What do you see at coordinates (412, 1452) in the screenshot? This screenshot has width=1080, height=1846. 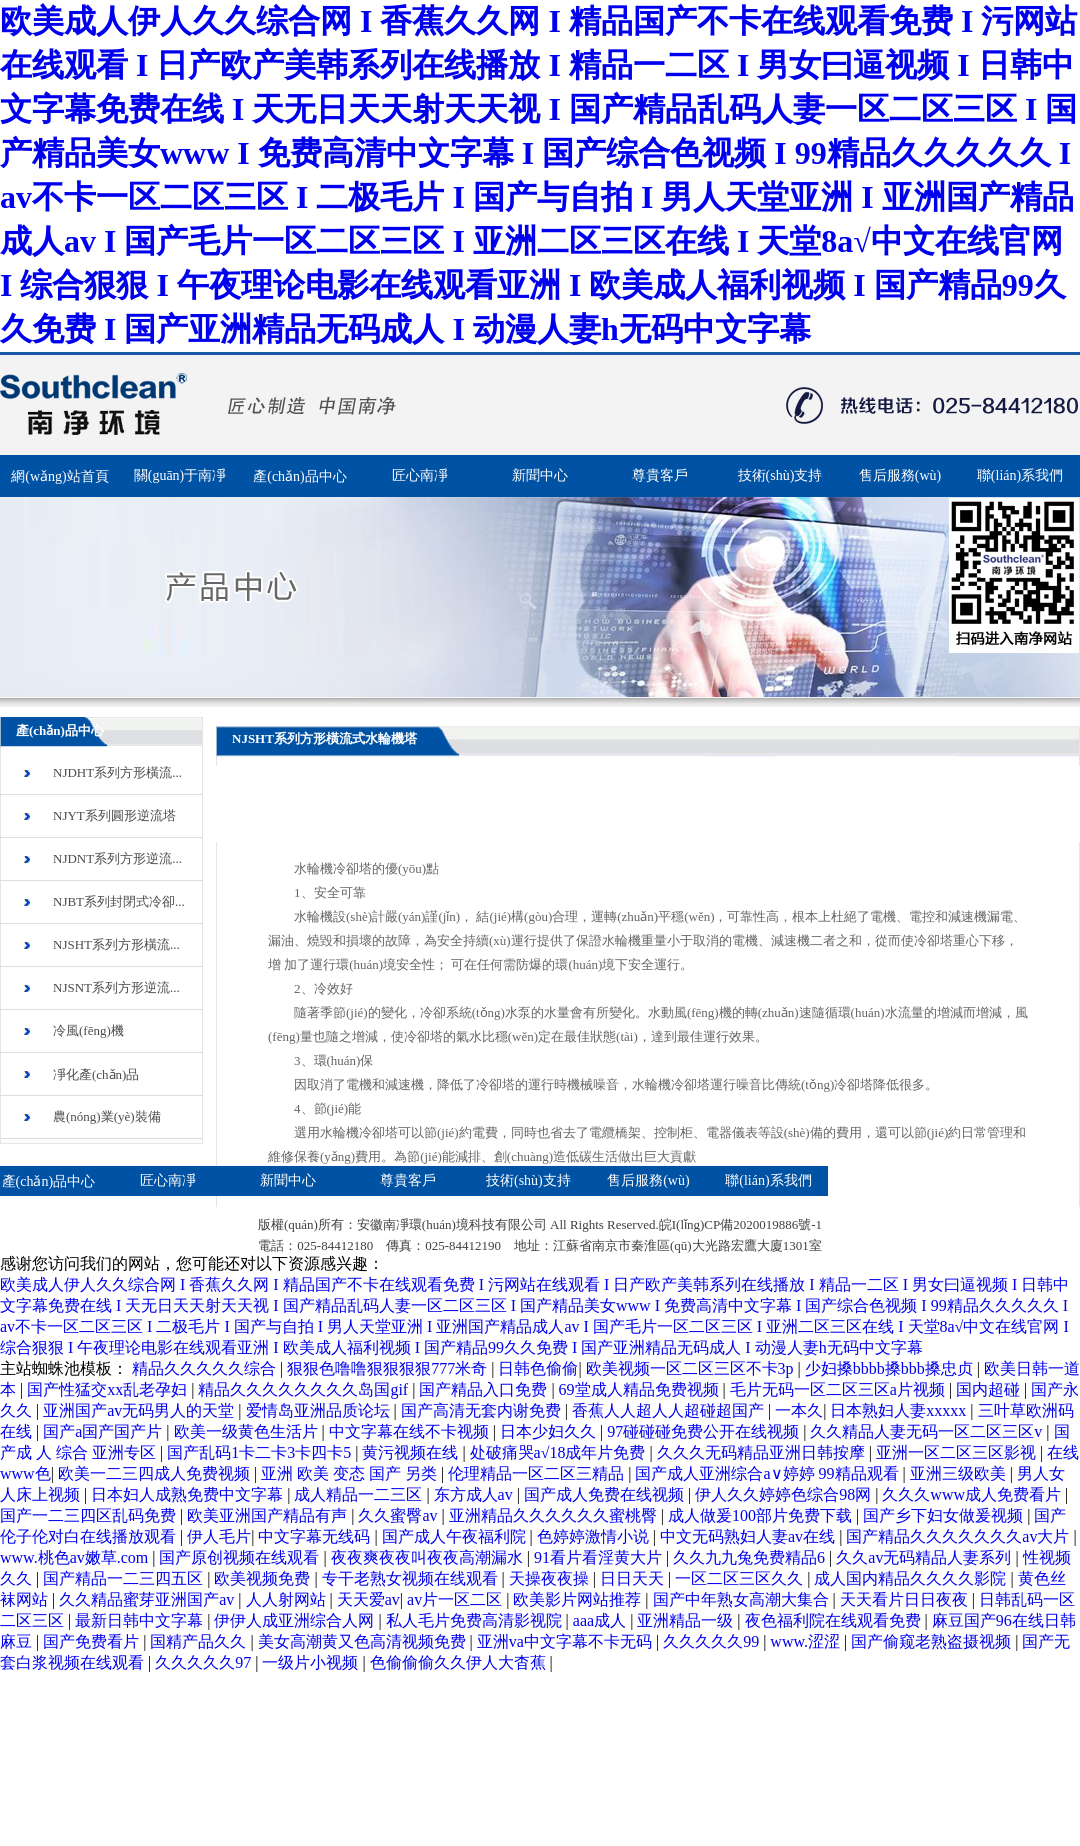 I see `黄污视频在线` at bounding box center [412, 1452].